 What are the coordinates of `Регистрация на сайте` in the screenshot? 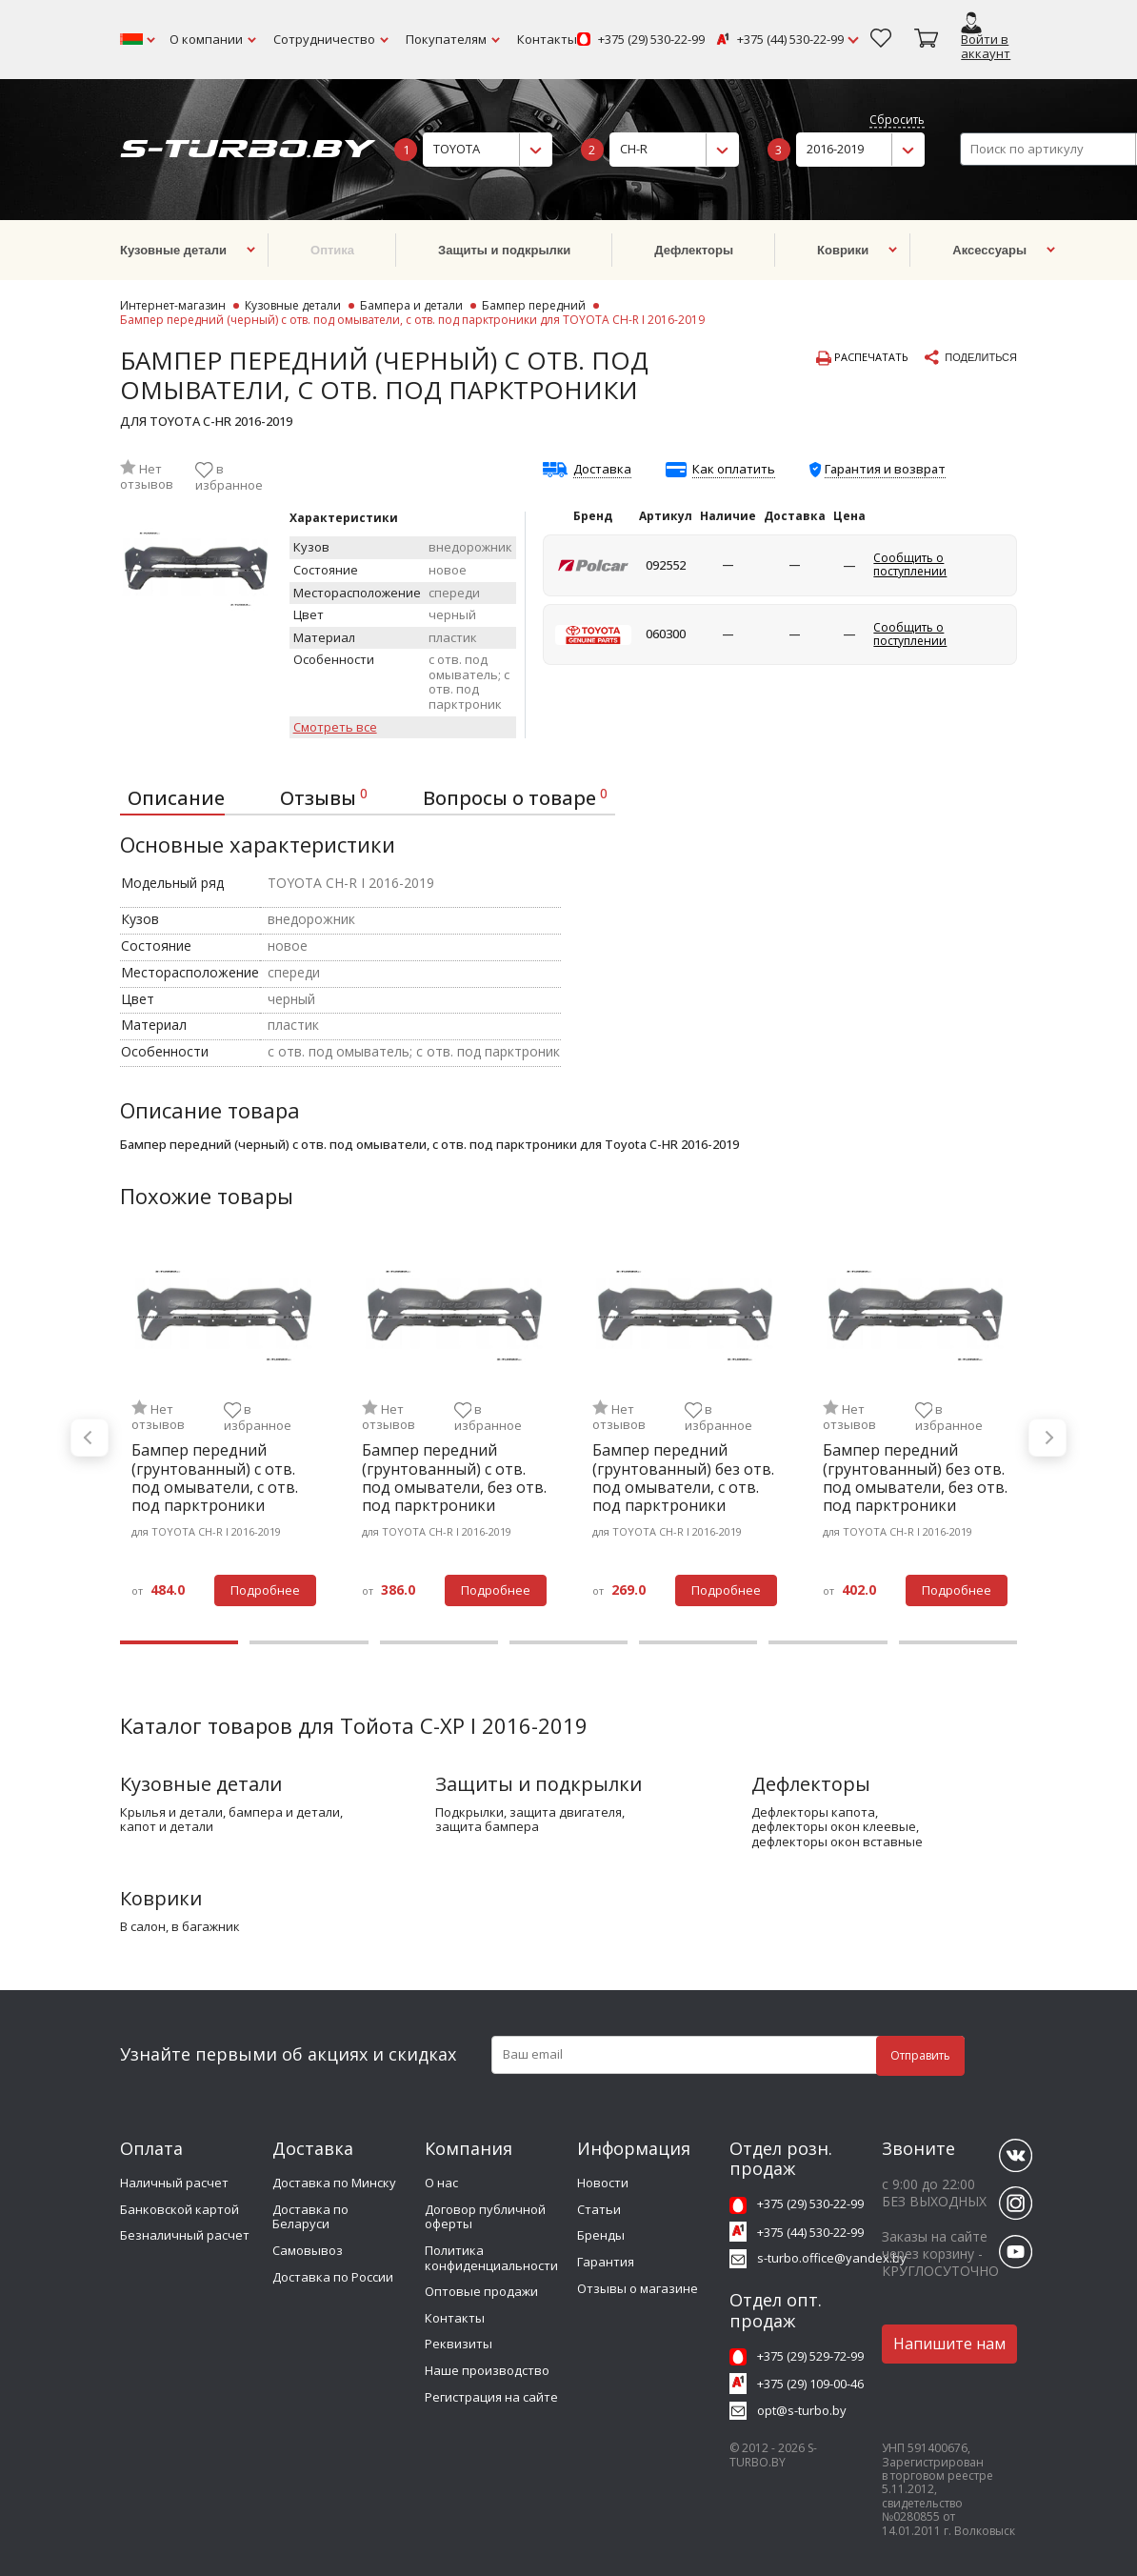 It's located at (491, 2396).